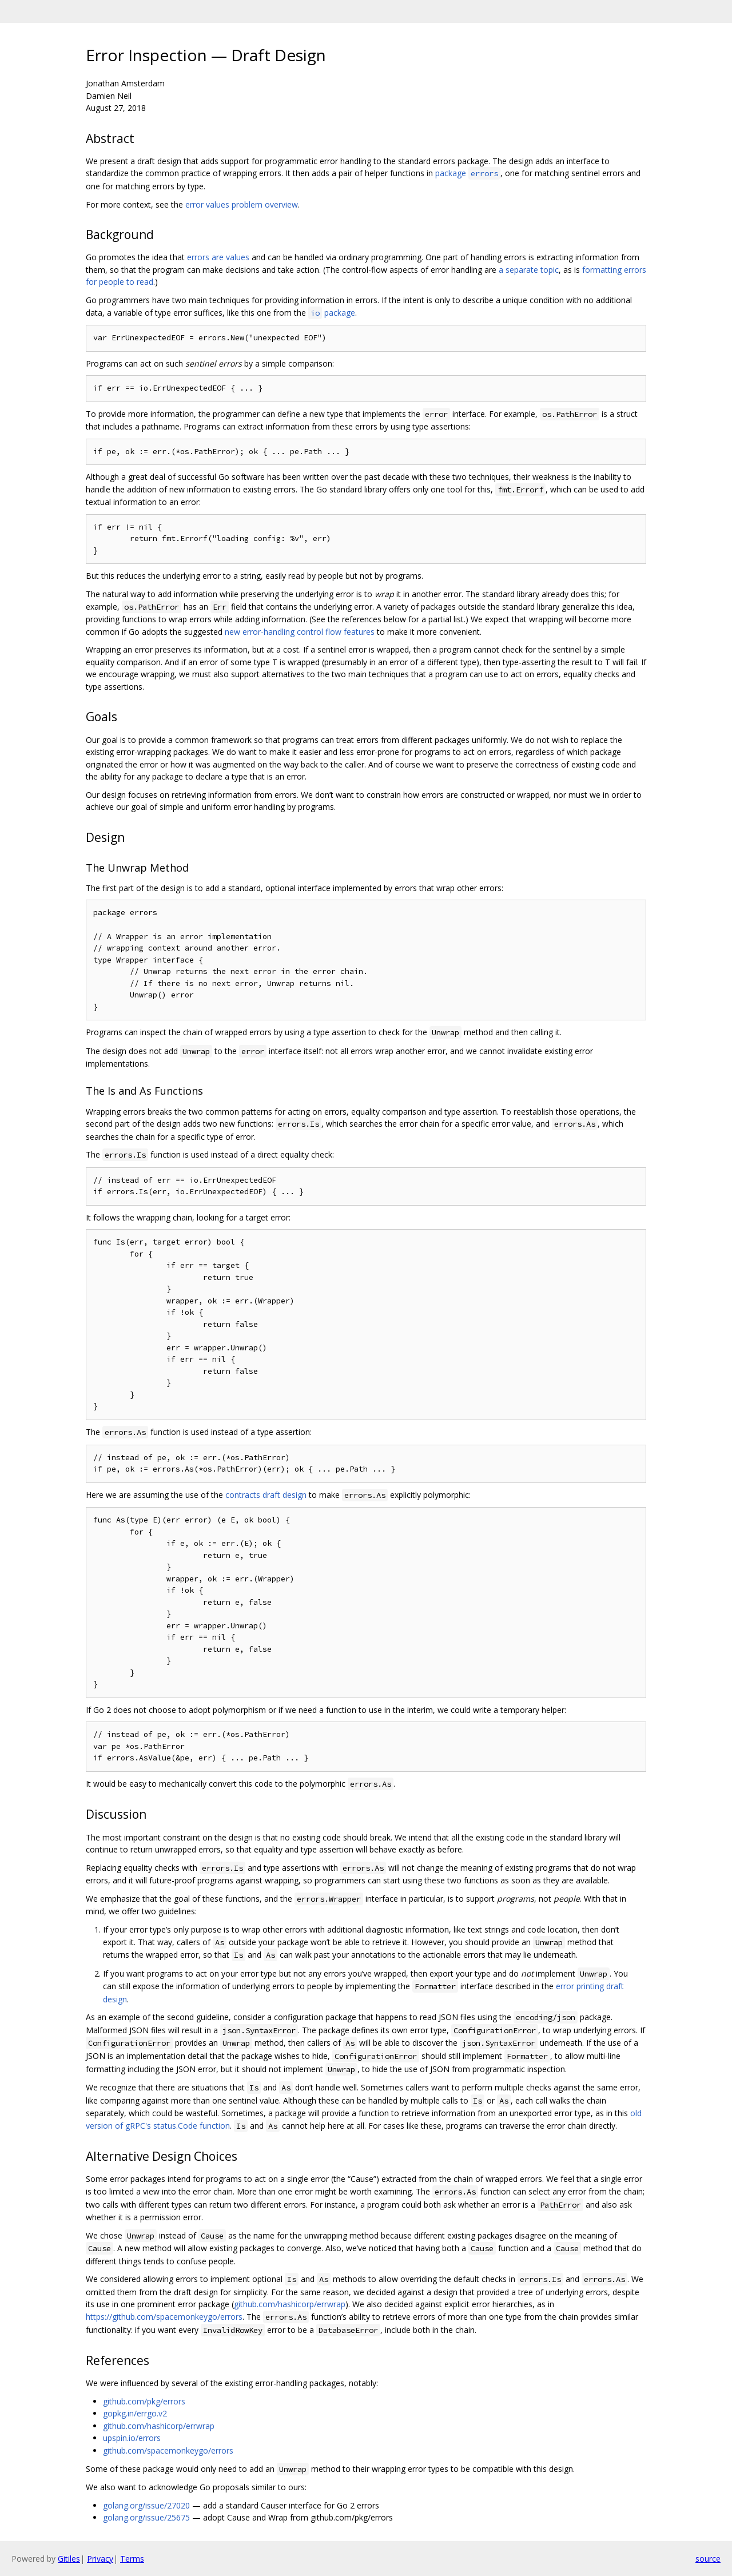 This screenshot has width=732, height=2576. I want to click on Privacy, so click(100, 2558).